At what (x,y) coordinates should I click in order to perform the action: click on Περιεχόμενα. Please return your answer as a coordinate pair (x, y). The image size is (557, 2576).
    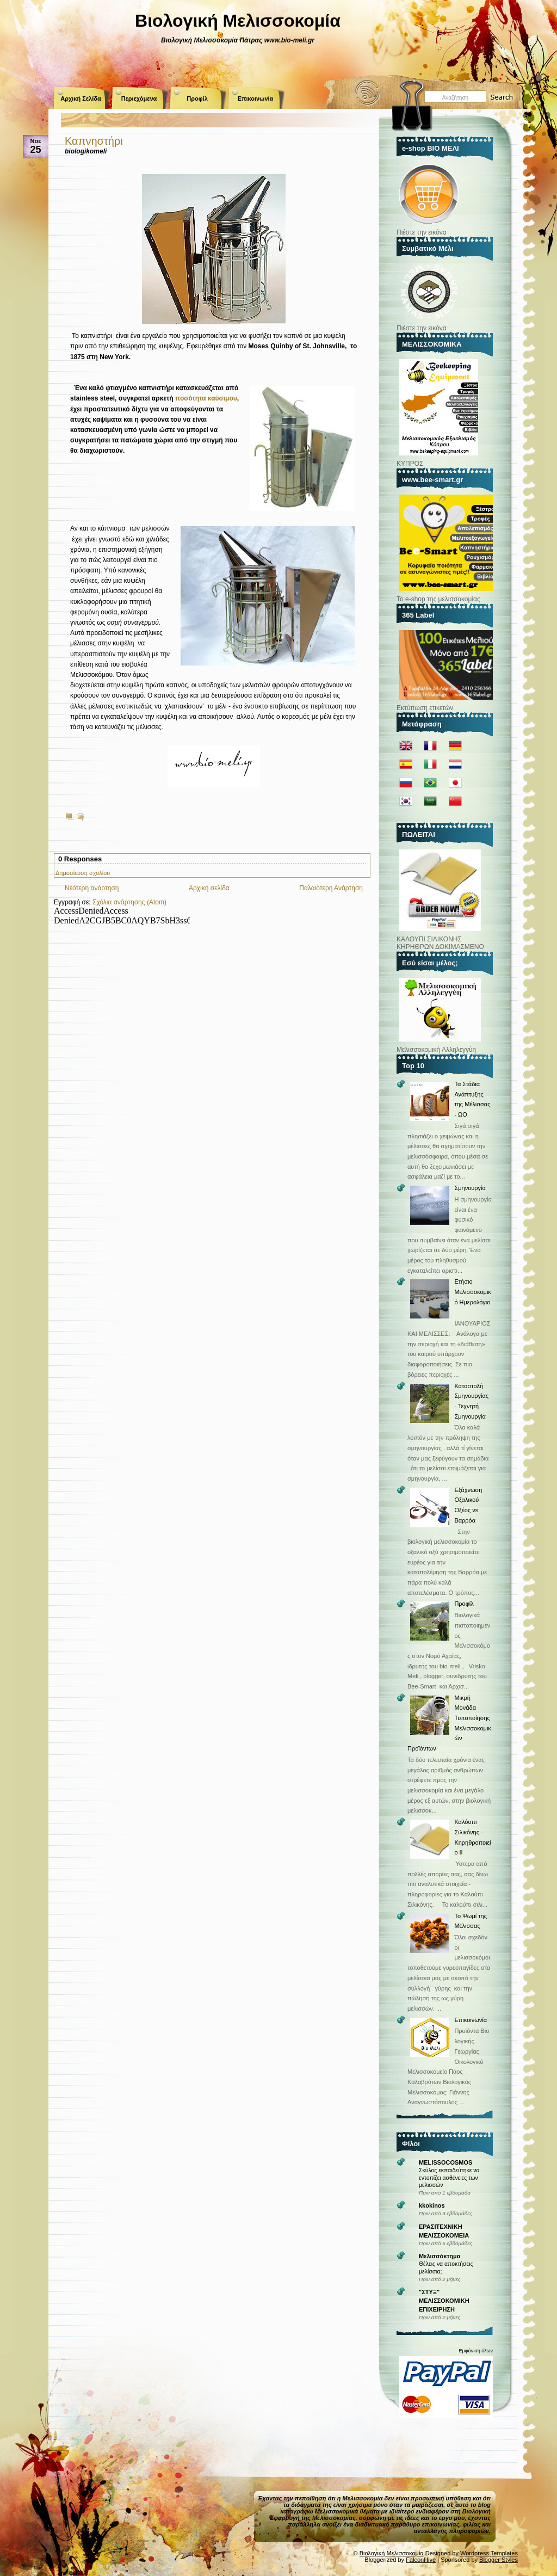
    Looking at the image, I should click on (139, 98).